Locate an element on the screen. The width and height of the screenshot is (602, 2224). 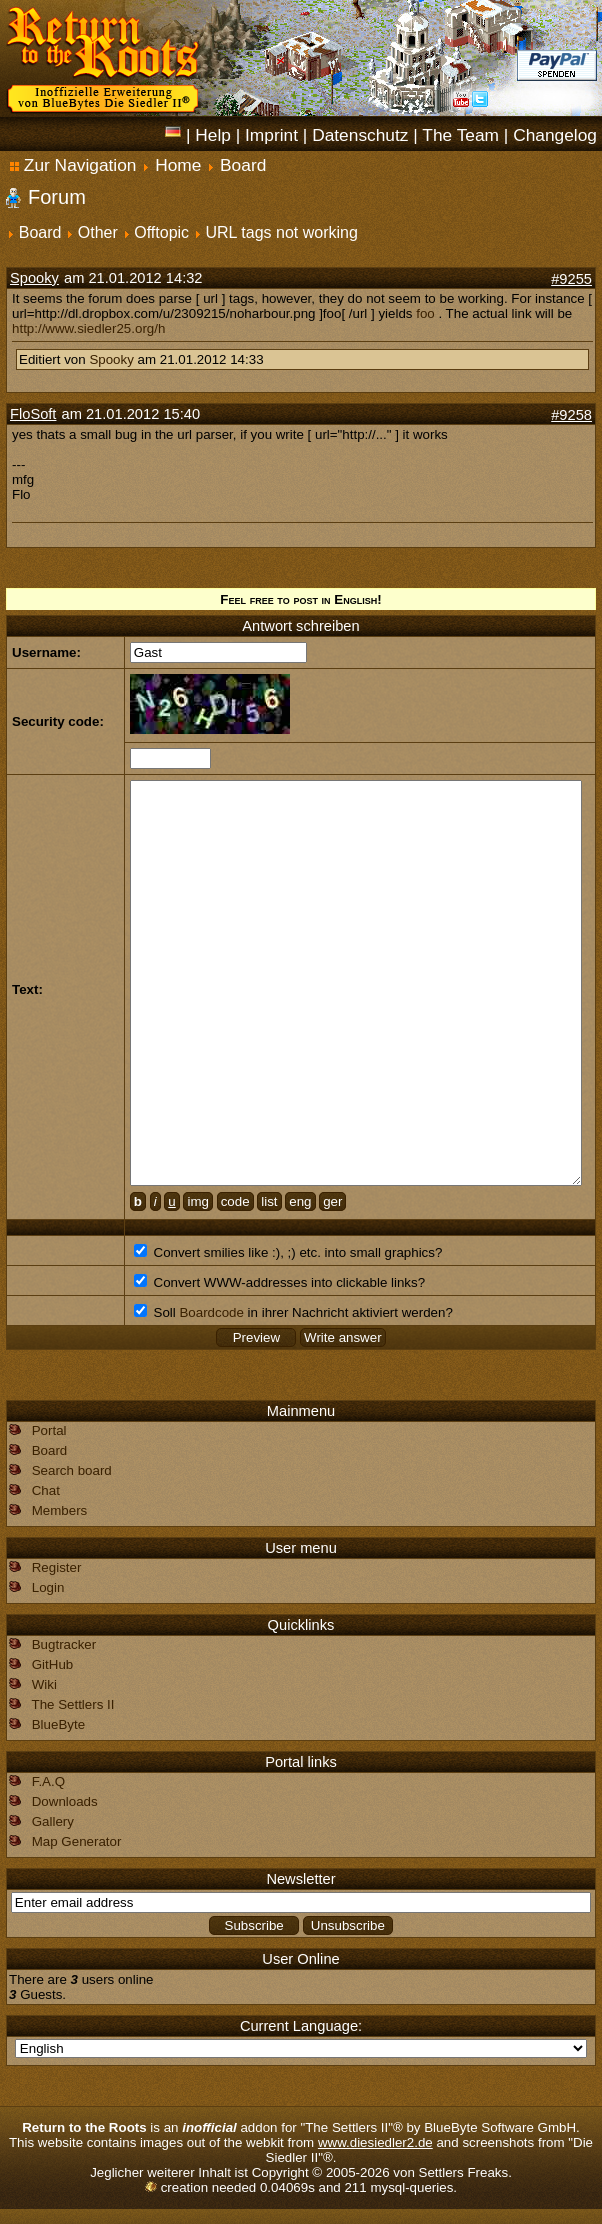
Login is located at coordinates (48, 1587).